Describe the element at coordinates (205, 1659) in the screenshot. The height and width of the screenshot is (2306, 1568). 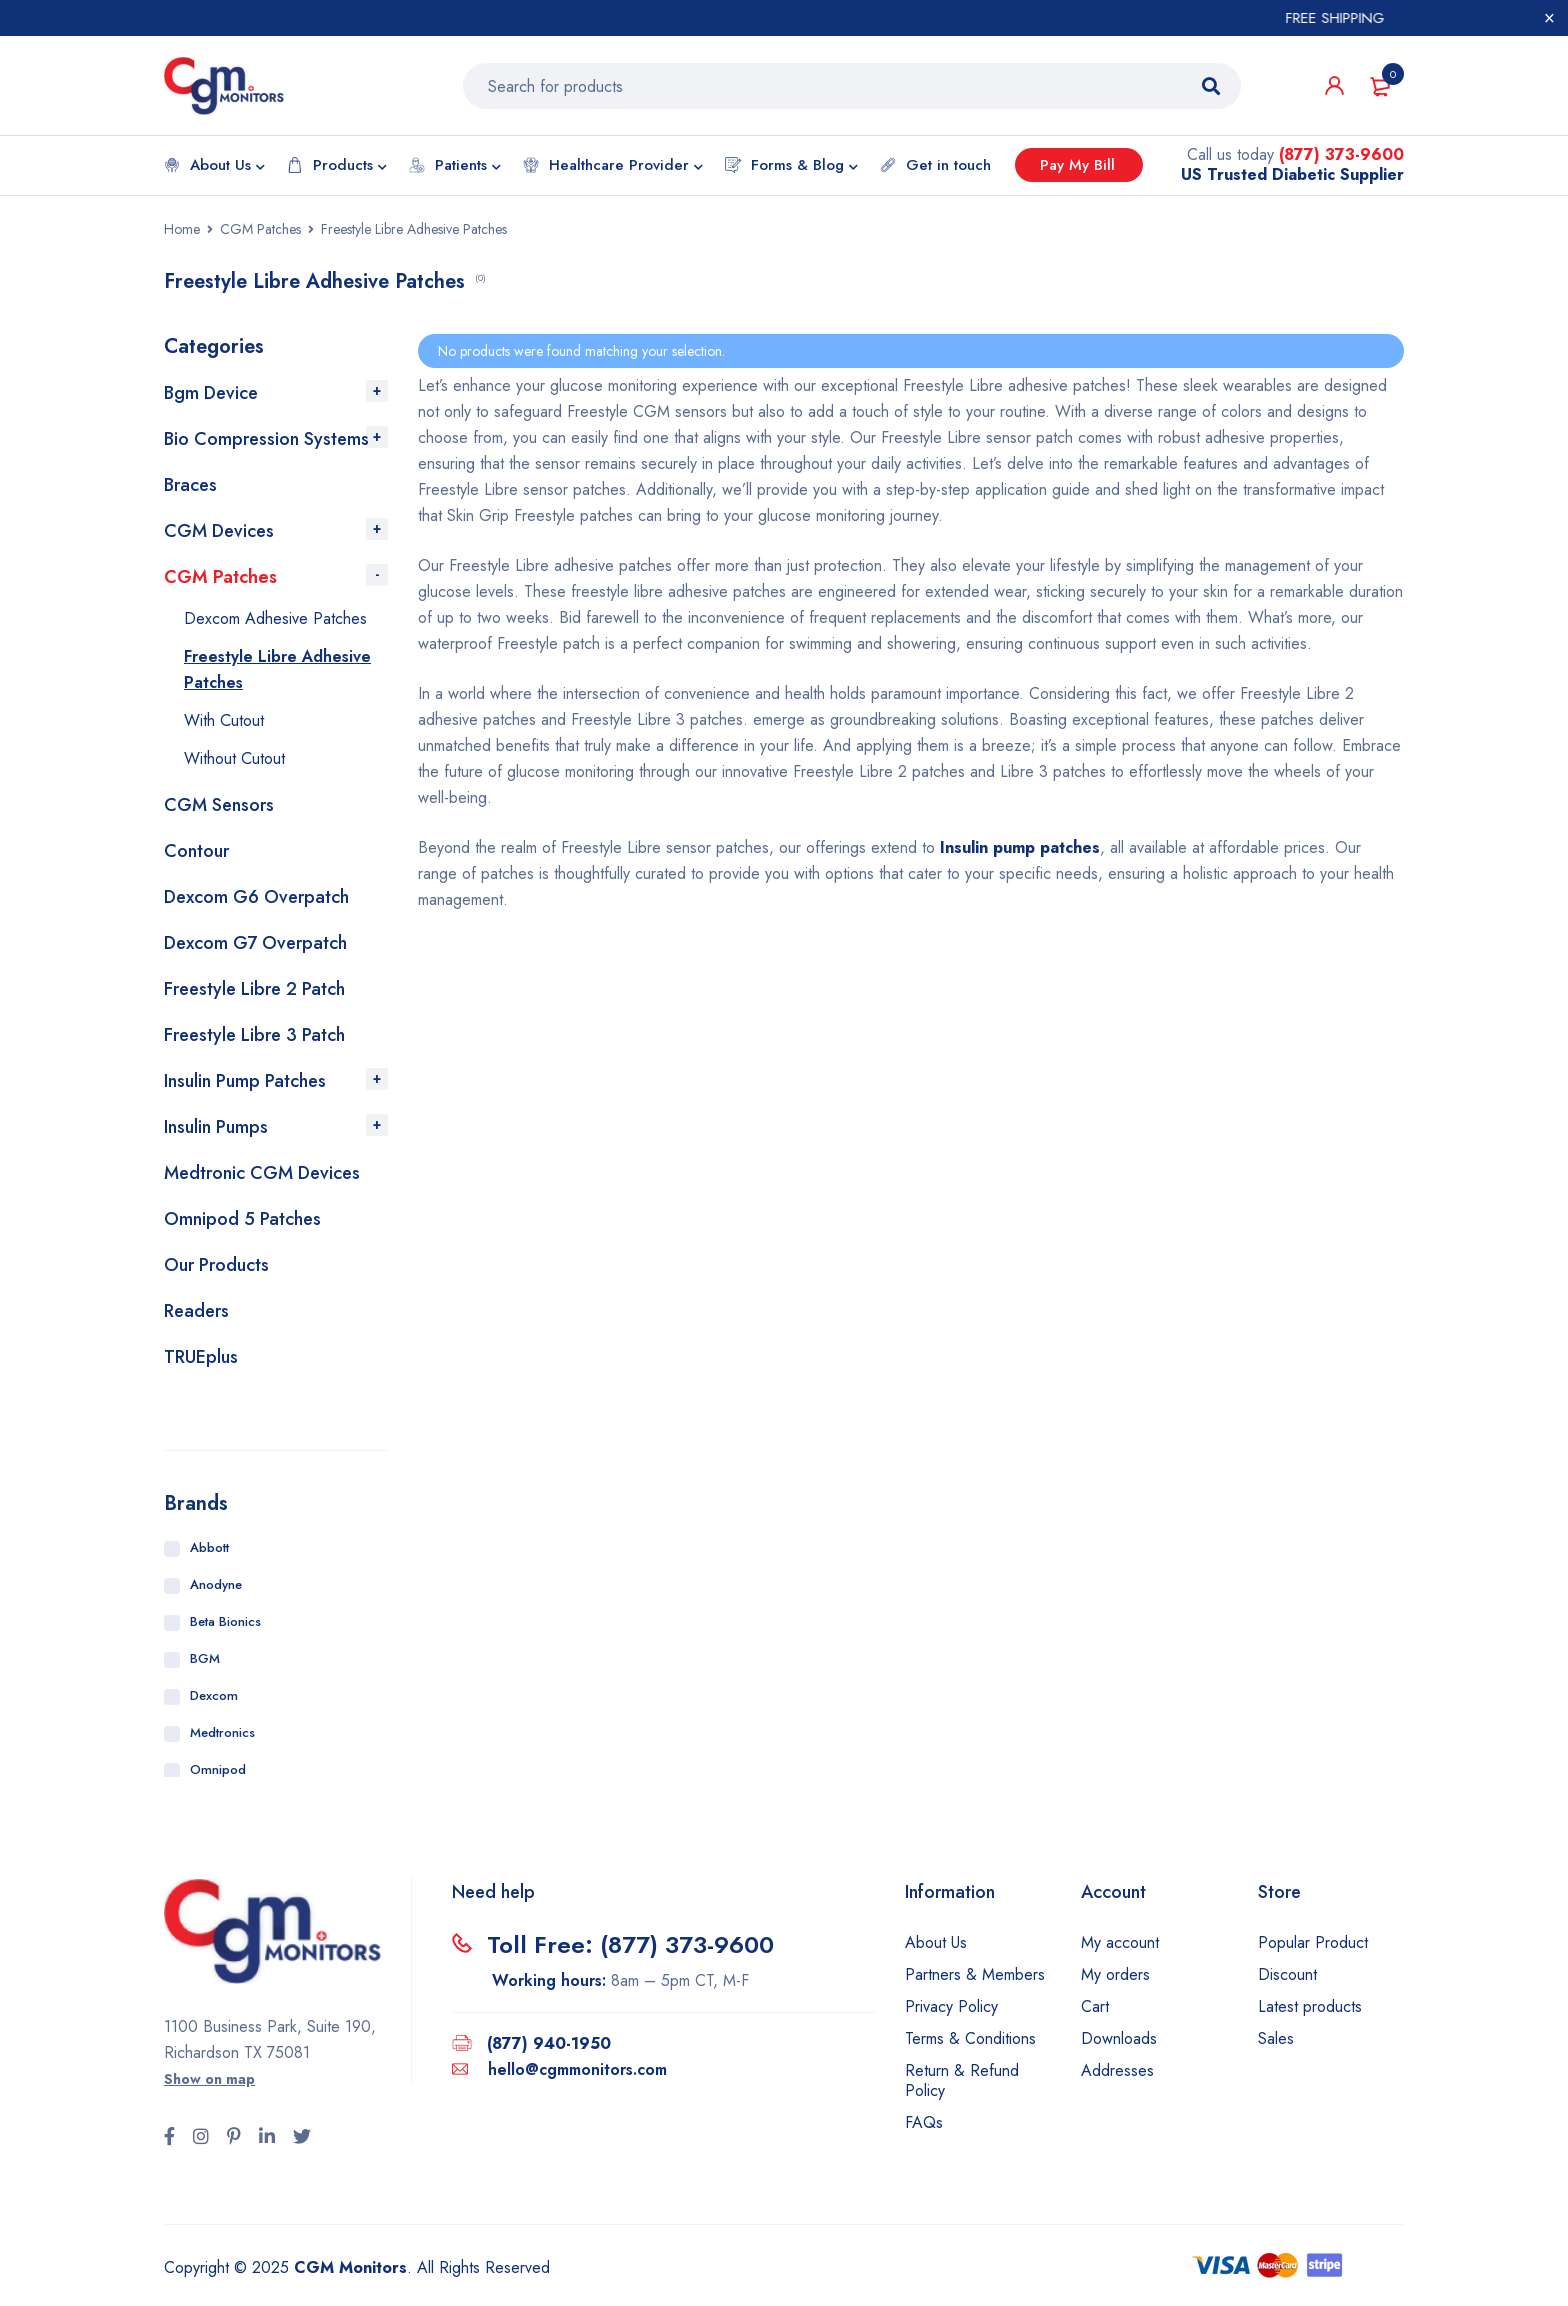
I see `BGM` at that location.